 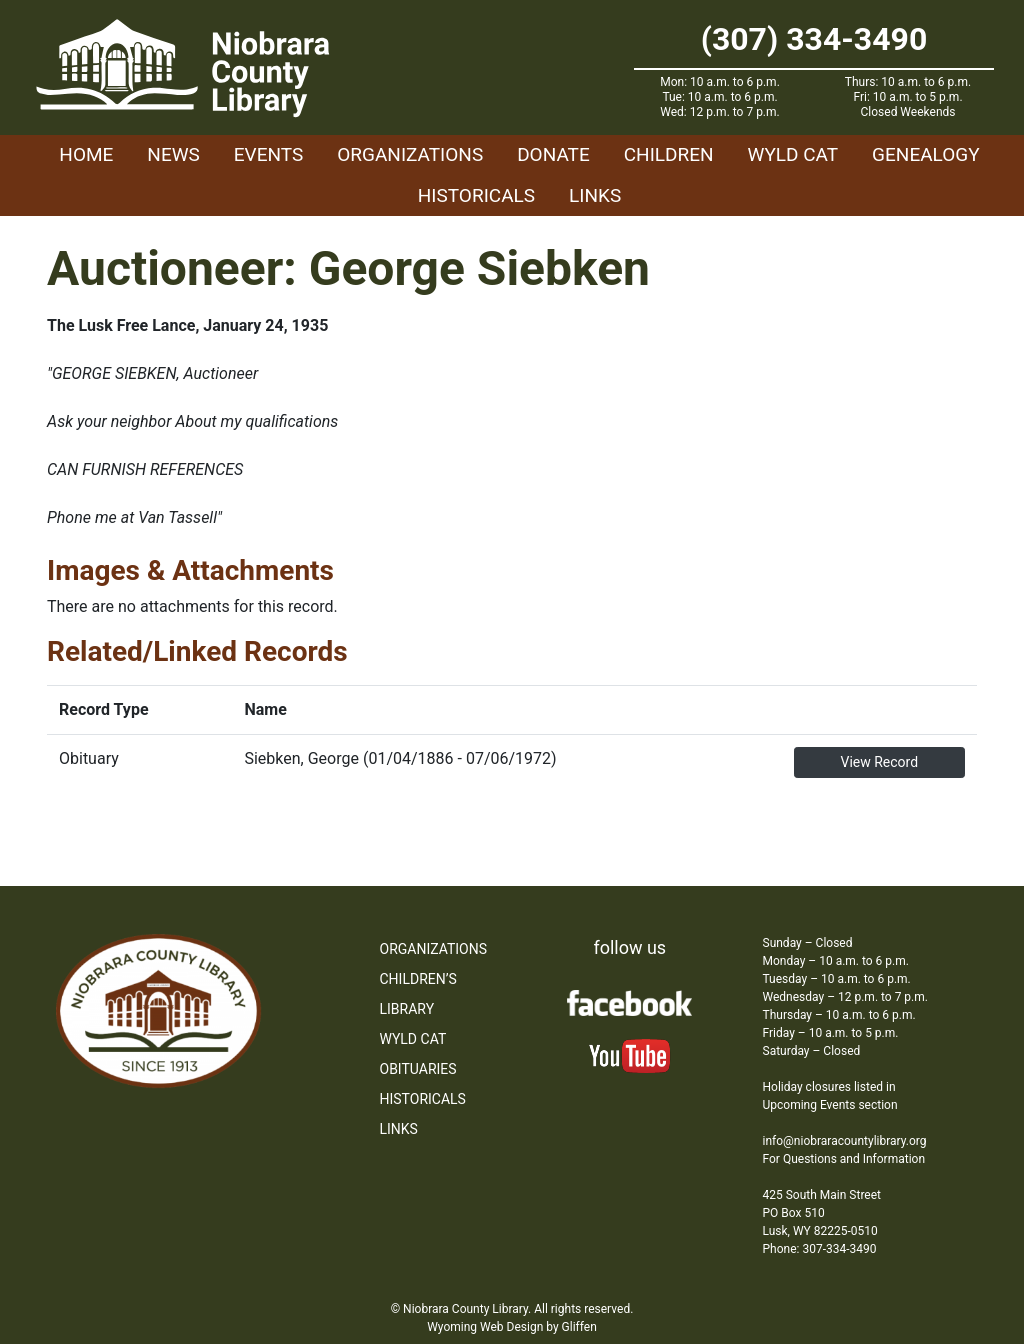 What do you see at coordinates (595, 195) in the screenshot?
I see `Links` at bounding box center [595, 195].